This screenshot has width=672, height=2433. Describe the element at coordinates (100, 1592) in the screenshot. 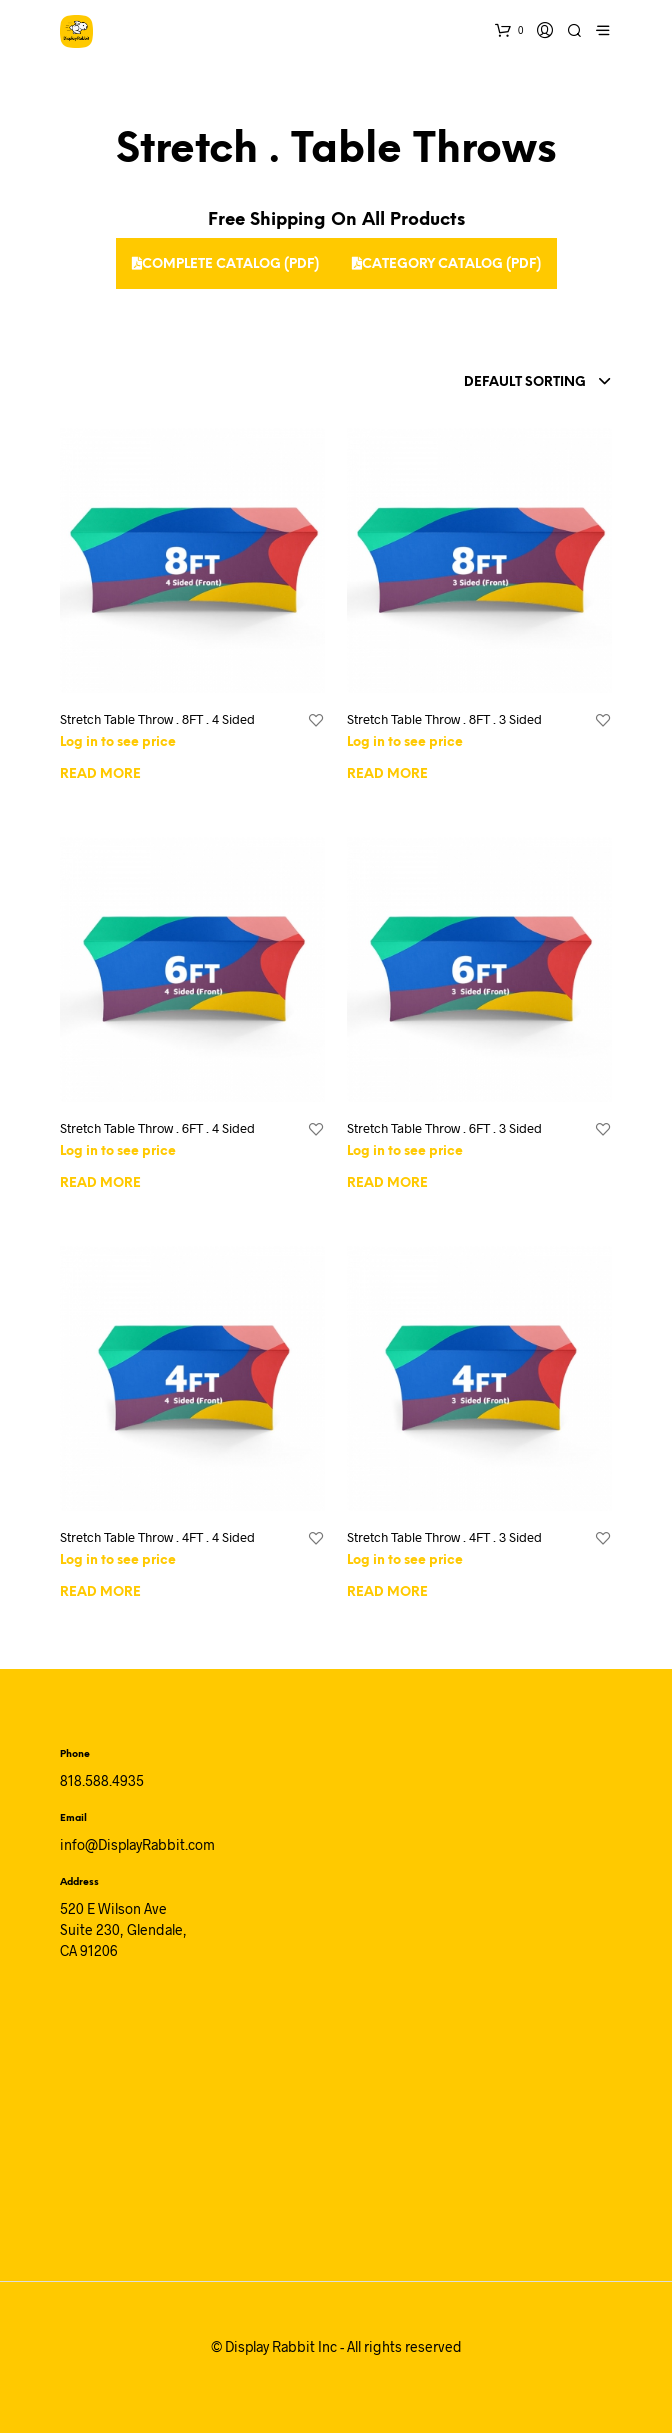

I see `Read more [Read more about “Stretch Table Throw . 4FT . 4 Sided”]` at that location.